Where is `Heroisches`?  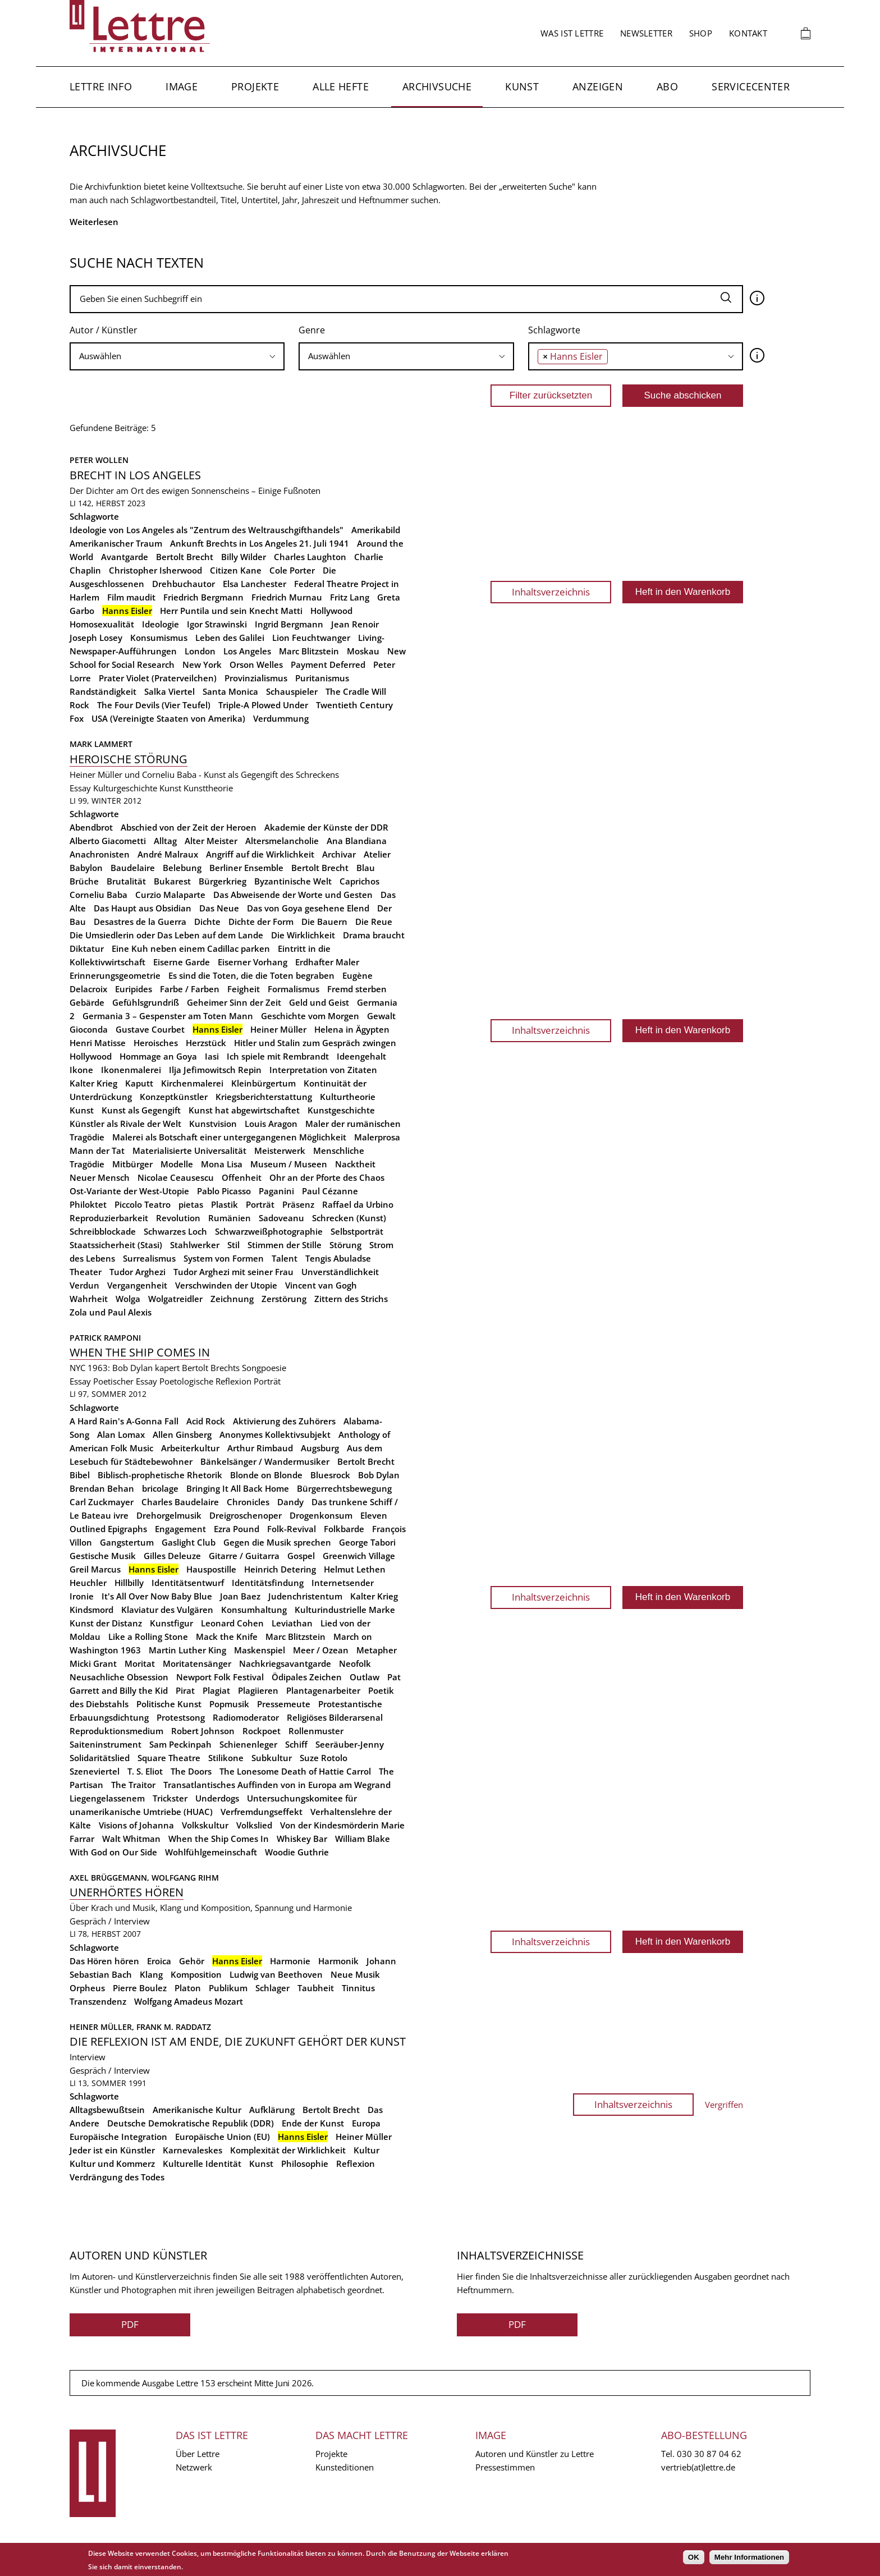
Heroisches is located at coordinates (156, 1042).